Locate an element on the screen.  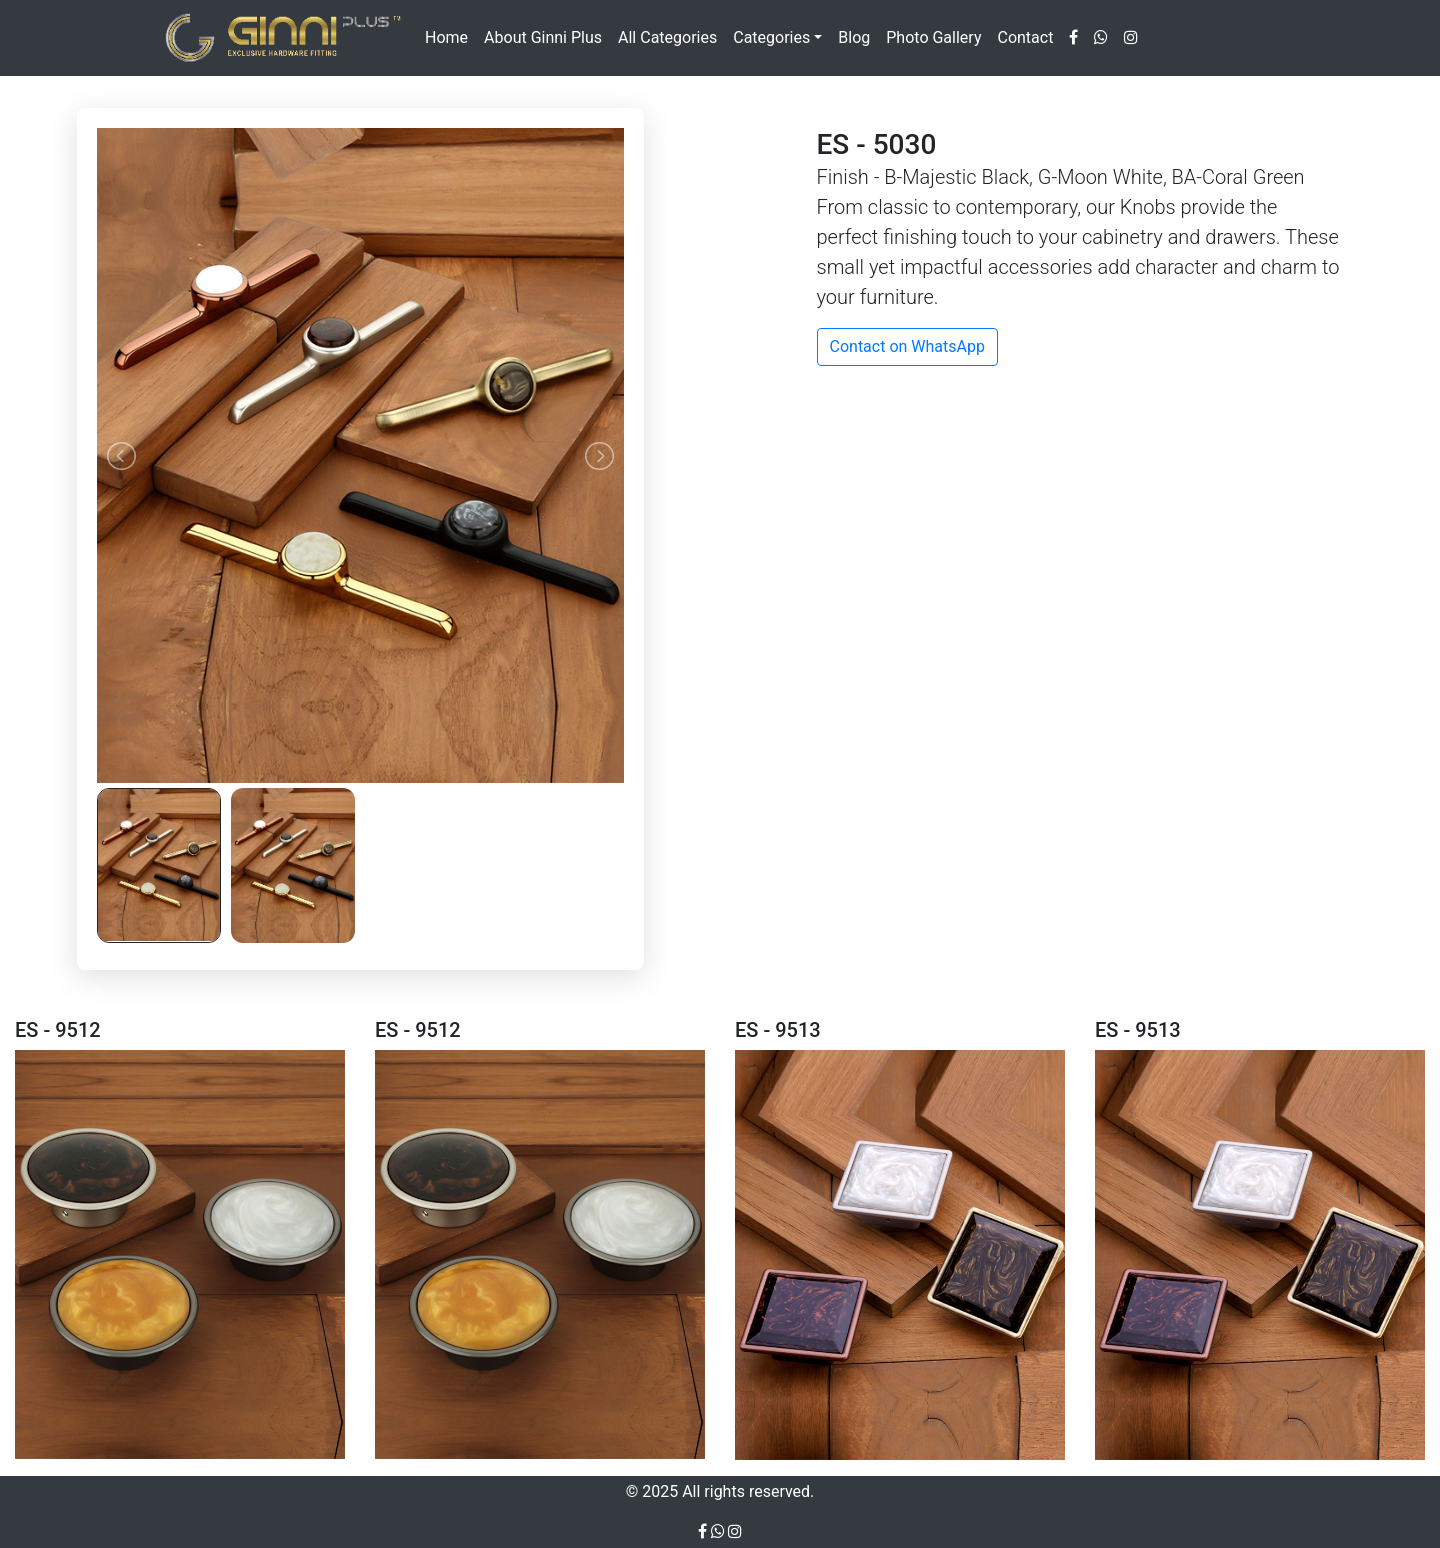
Contact on WhatsApp is located at coordinates (907, 346).